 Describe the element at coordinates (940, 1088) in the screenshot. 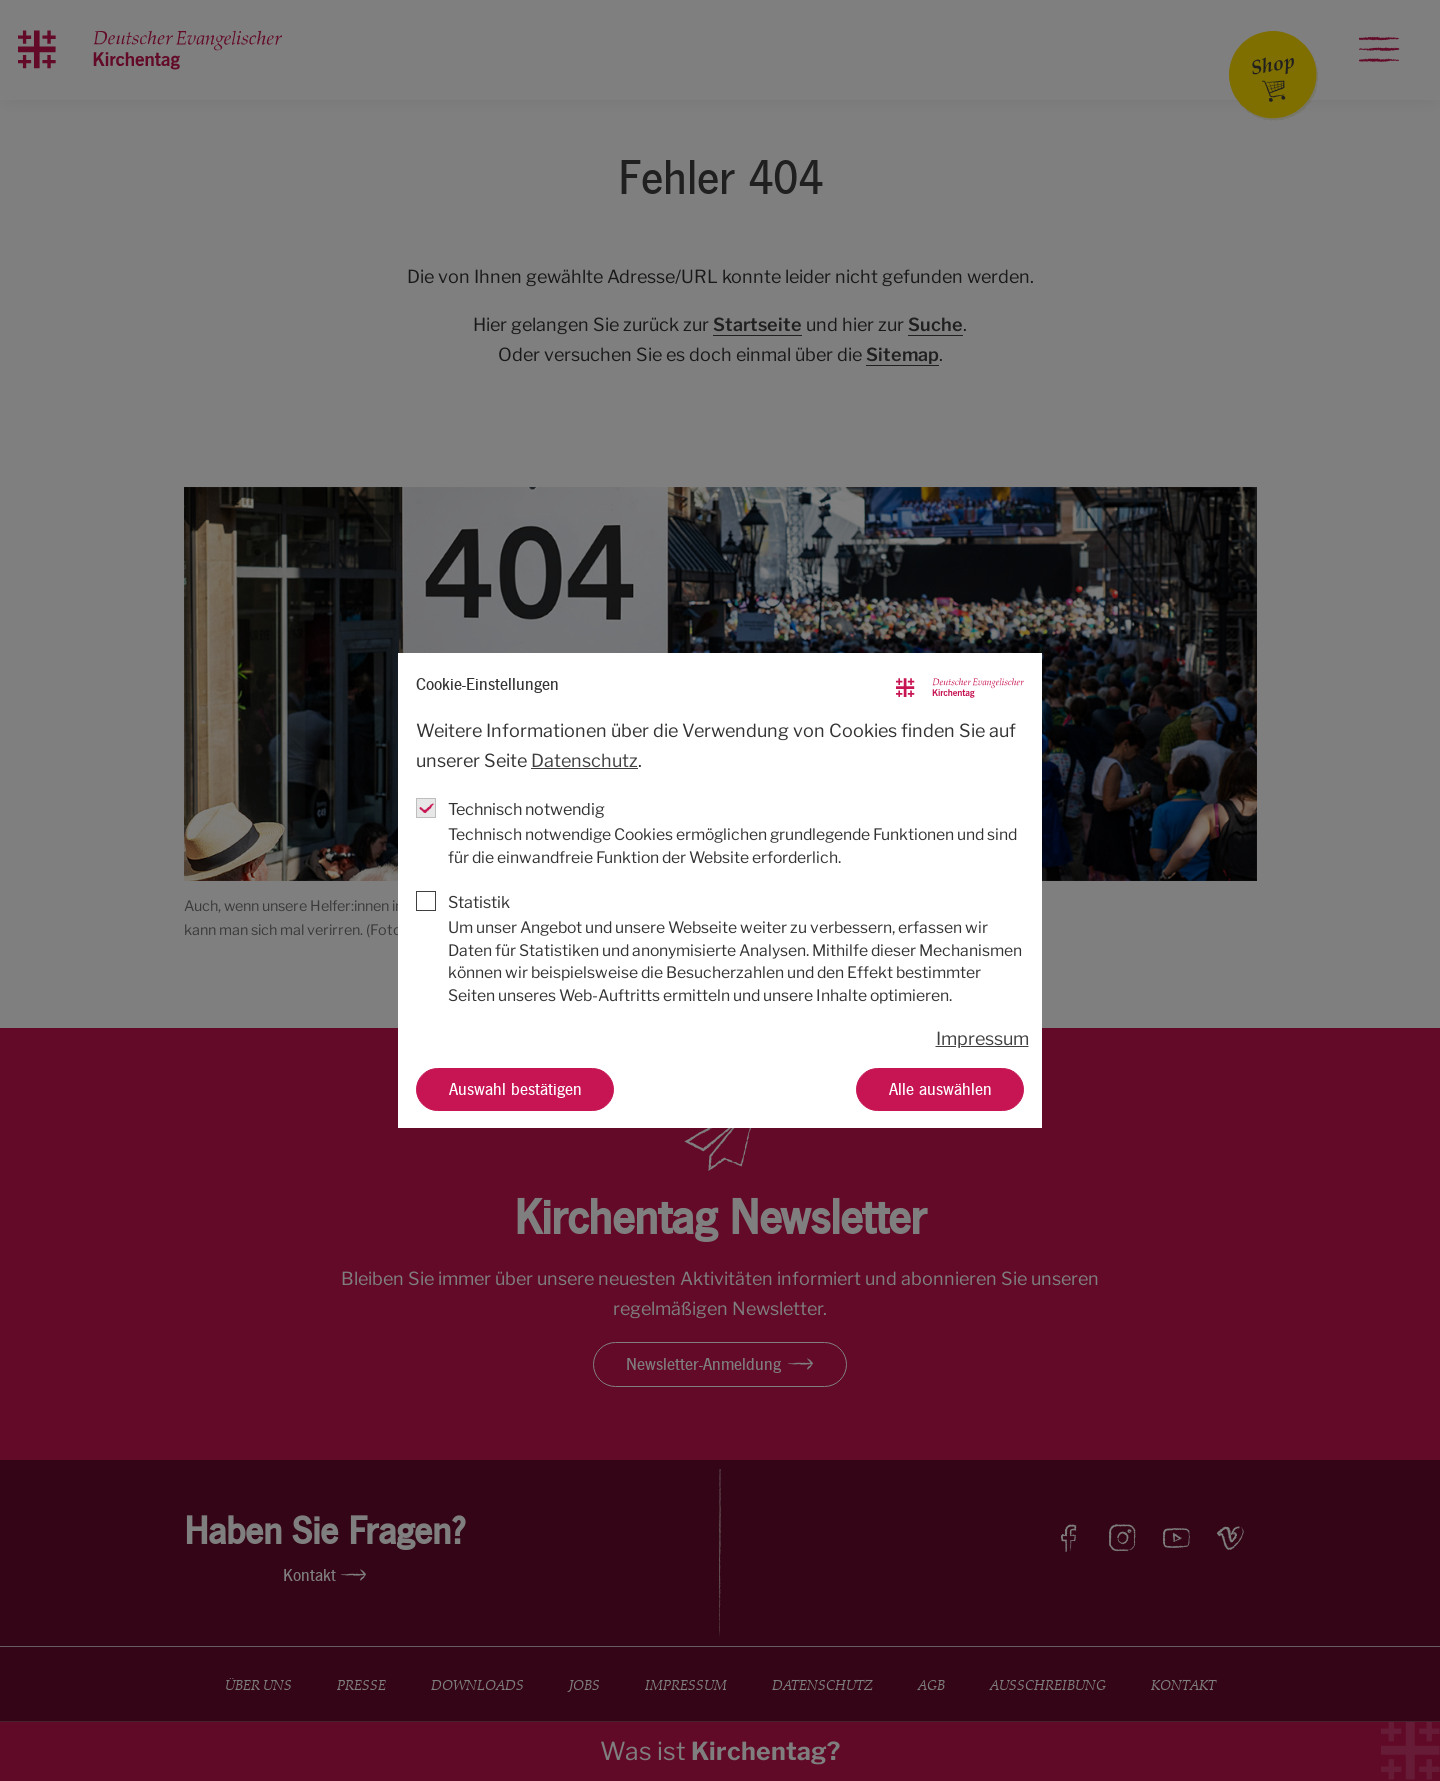

I see `Alle auswählen` at that location.